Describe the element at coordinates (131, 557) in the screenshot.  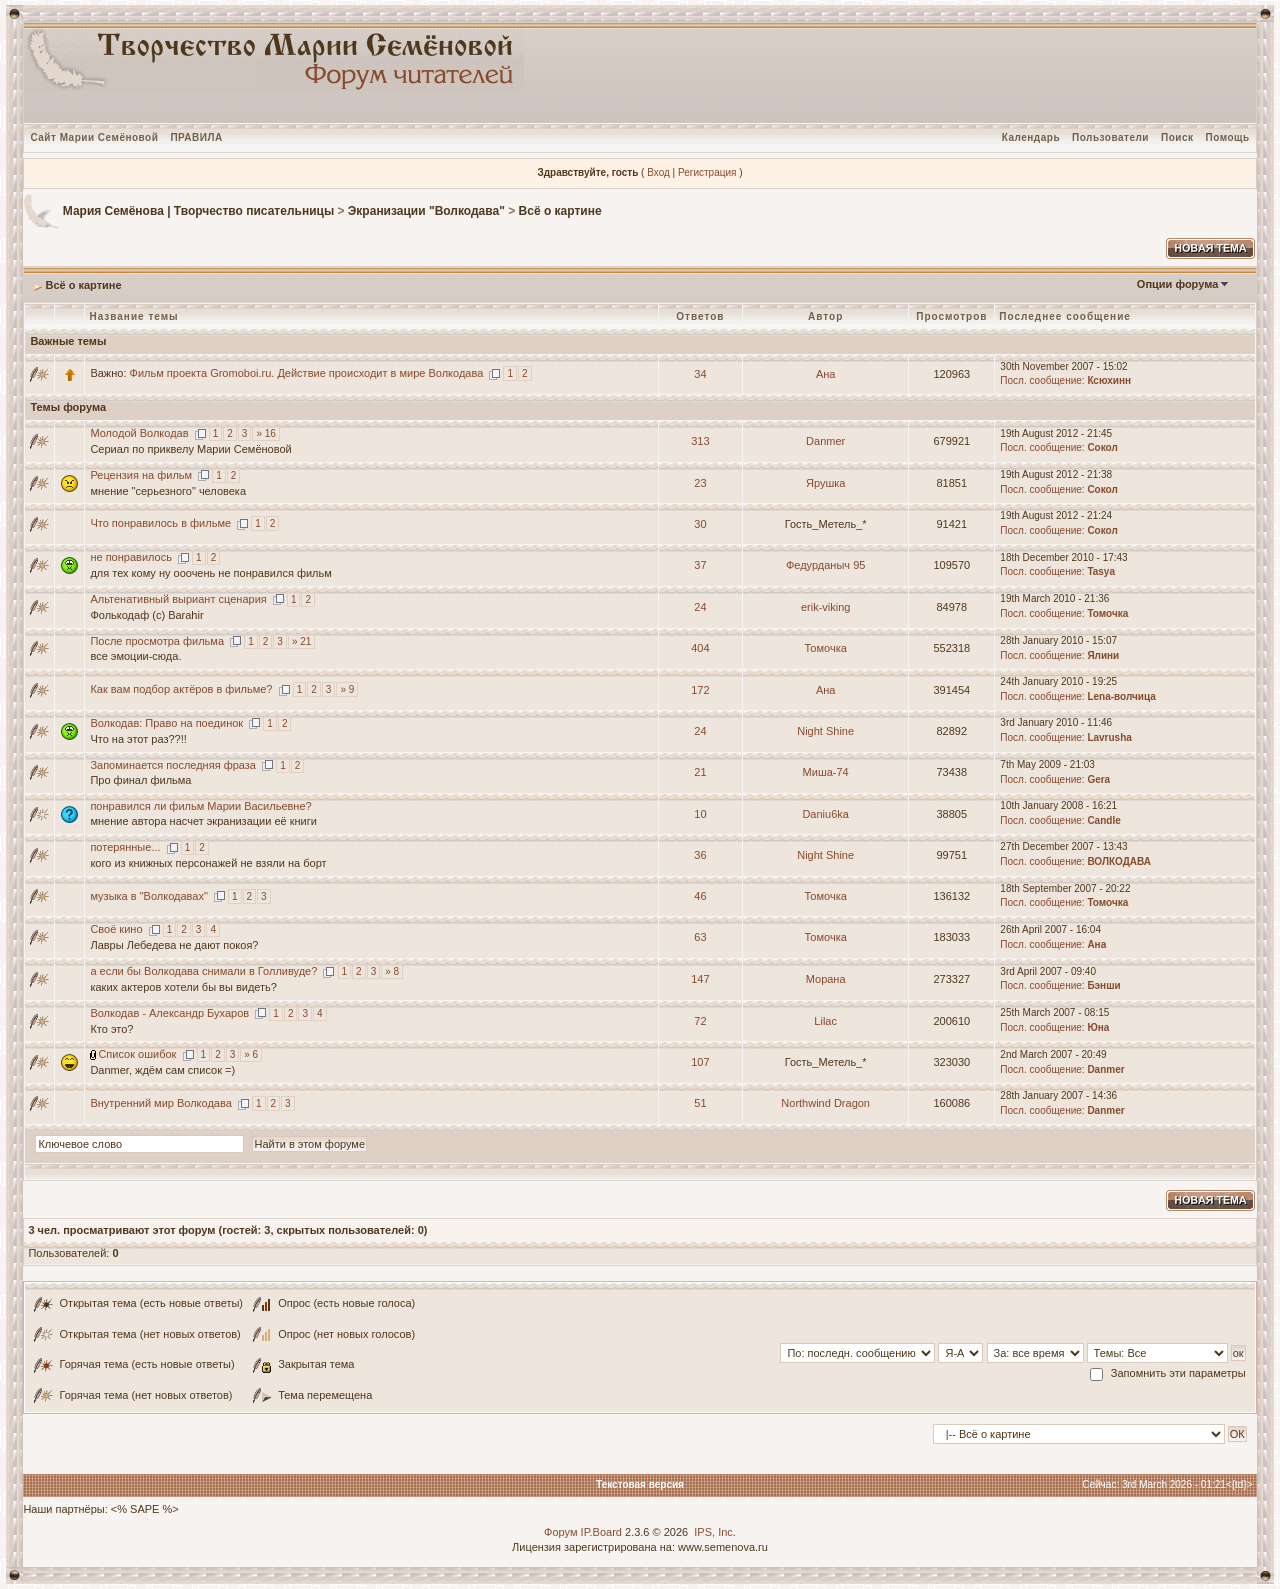
I see `не понравилось` at that location.